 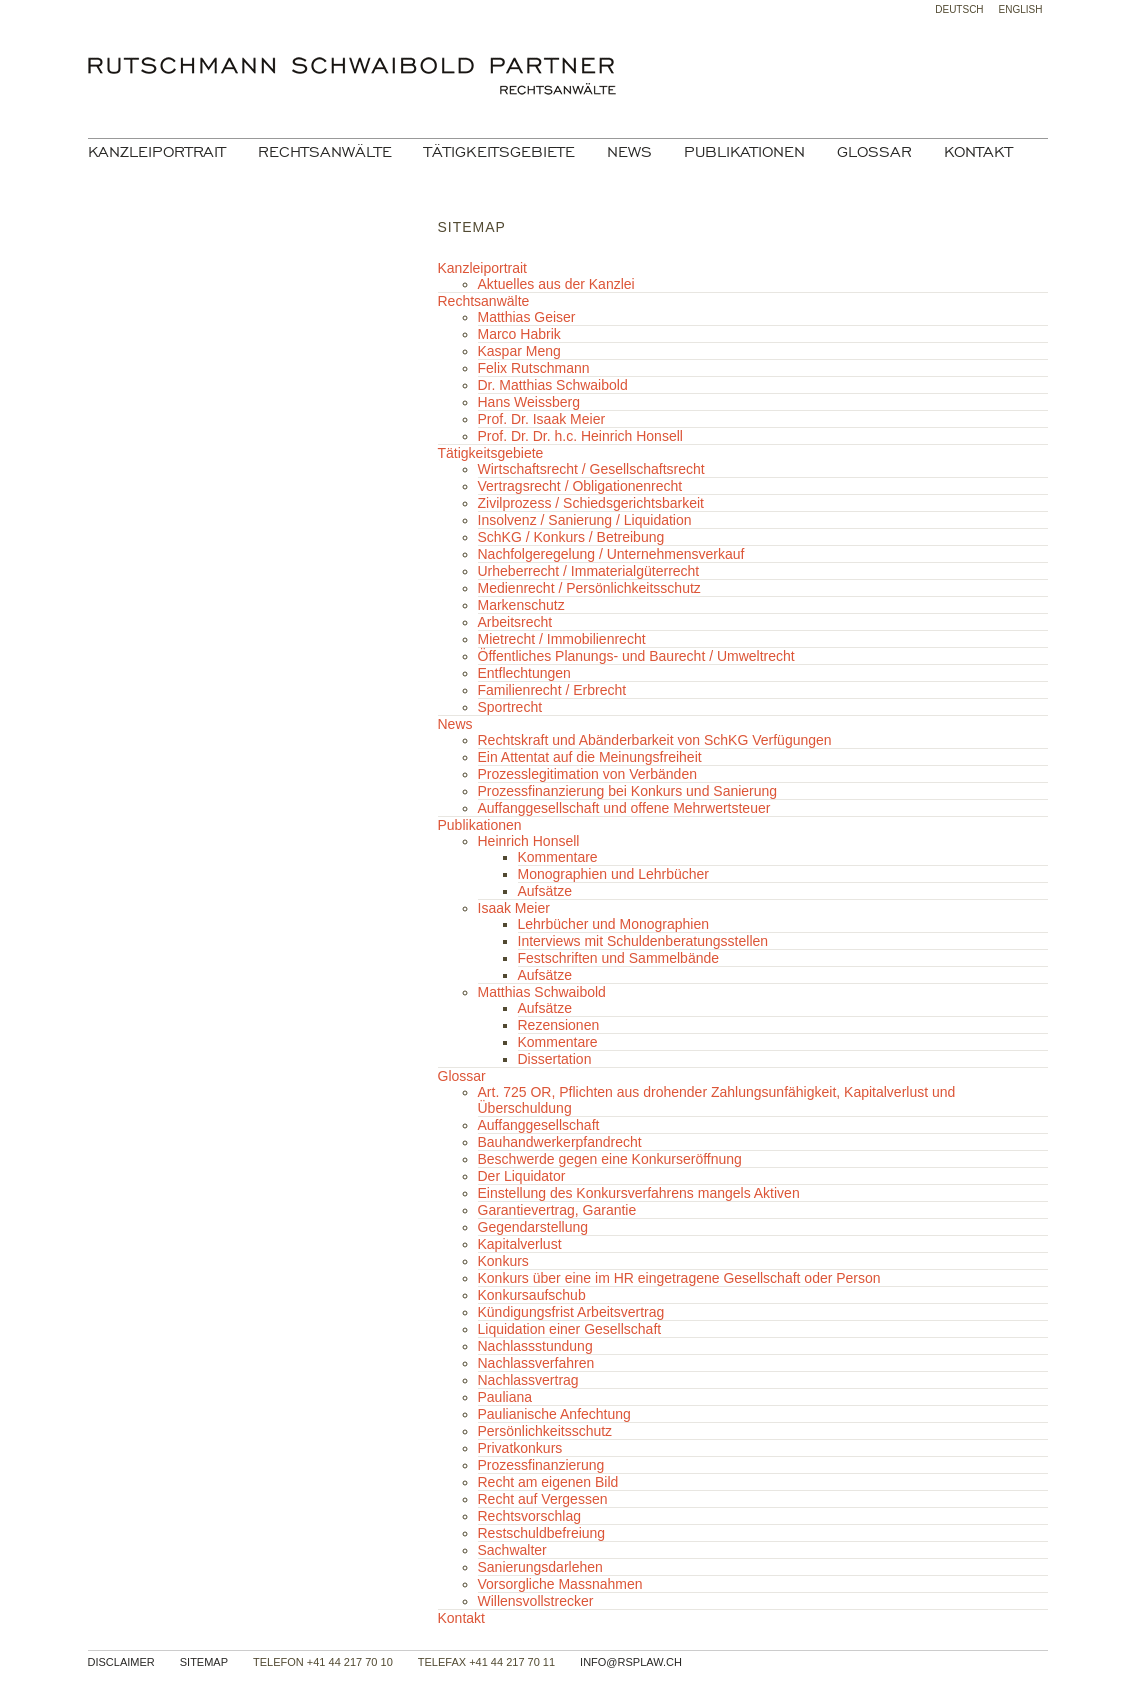 I want to click on Rechtskraft und Abänderbarkeit von SchKG Verfügungen, so click(x=655, y=740).